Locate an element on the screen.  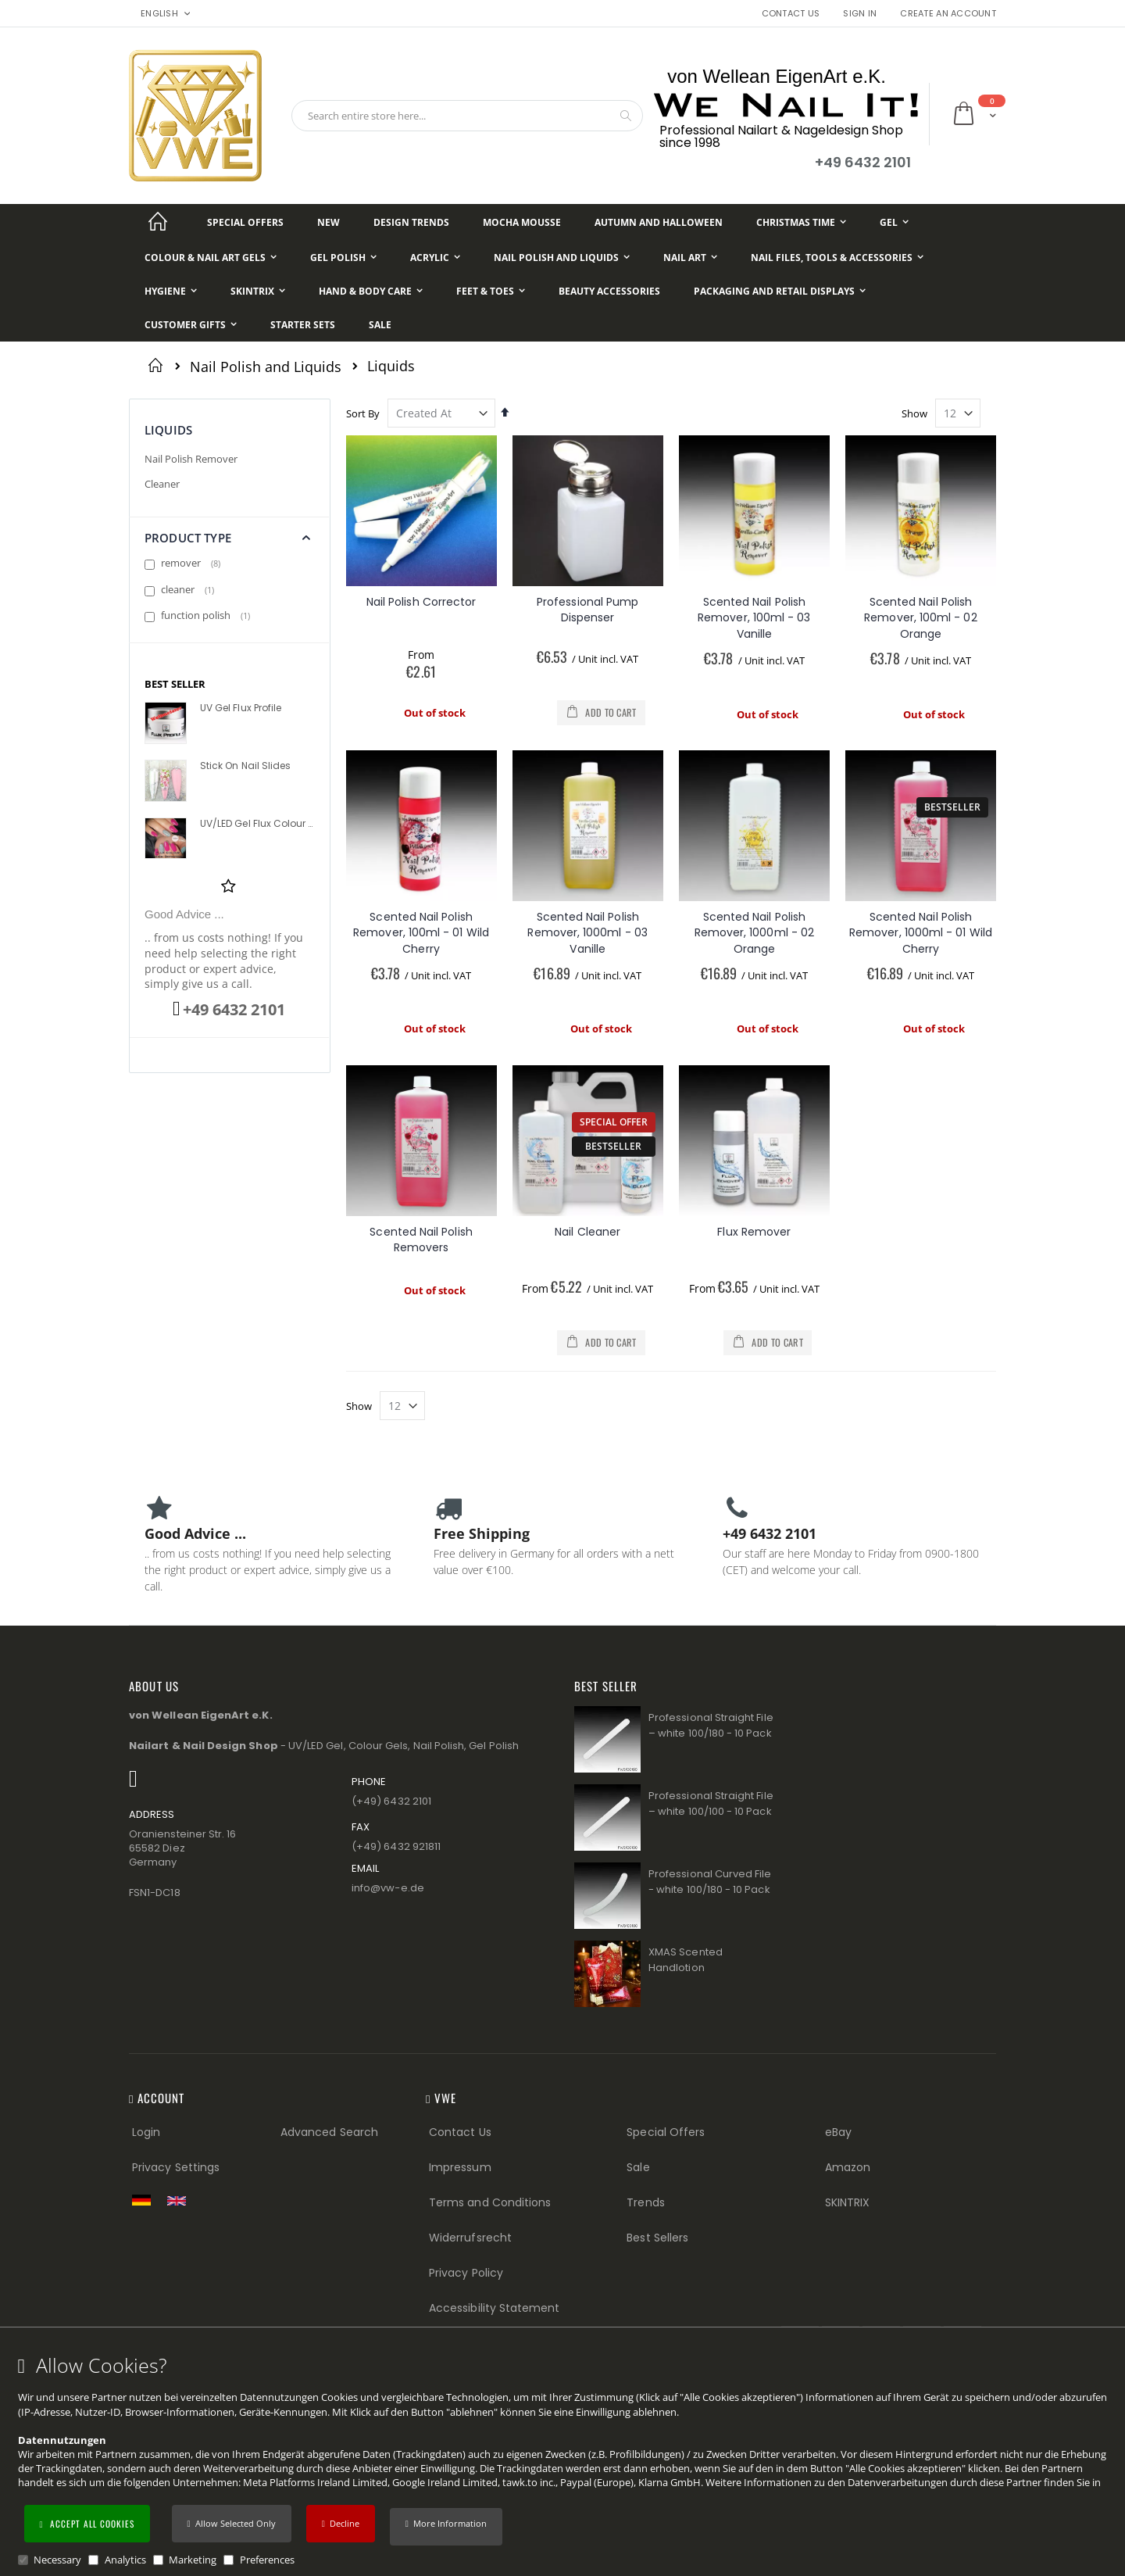
[Feet & Toes] is located at coordinates (491, 291).